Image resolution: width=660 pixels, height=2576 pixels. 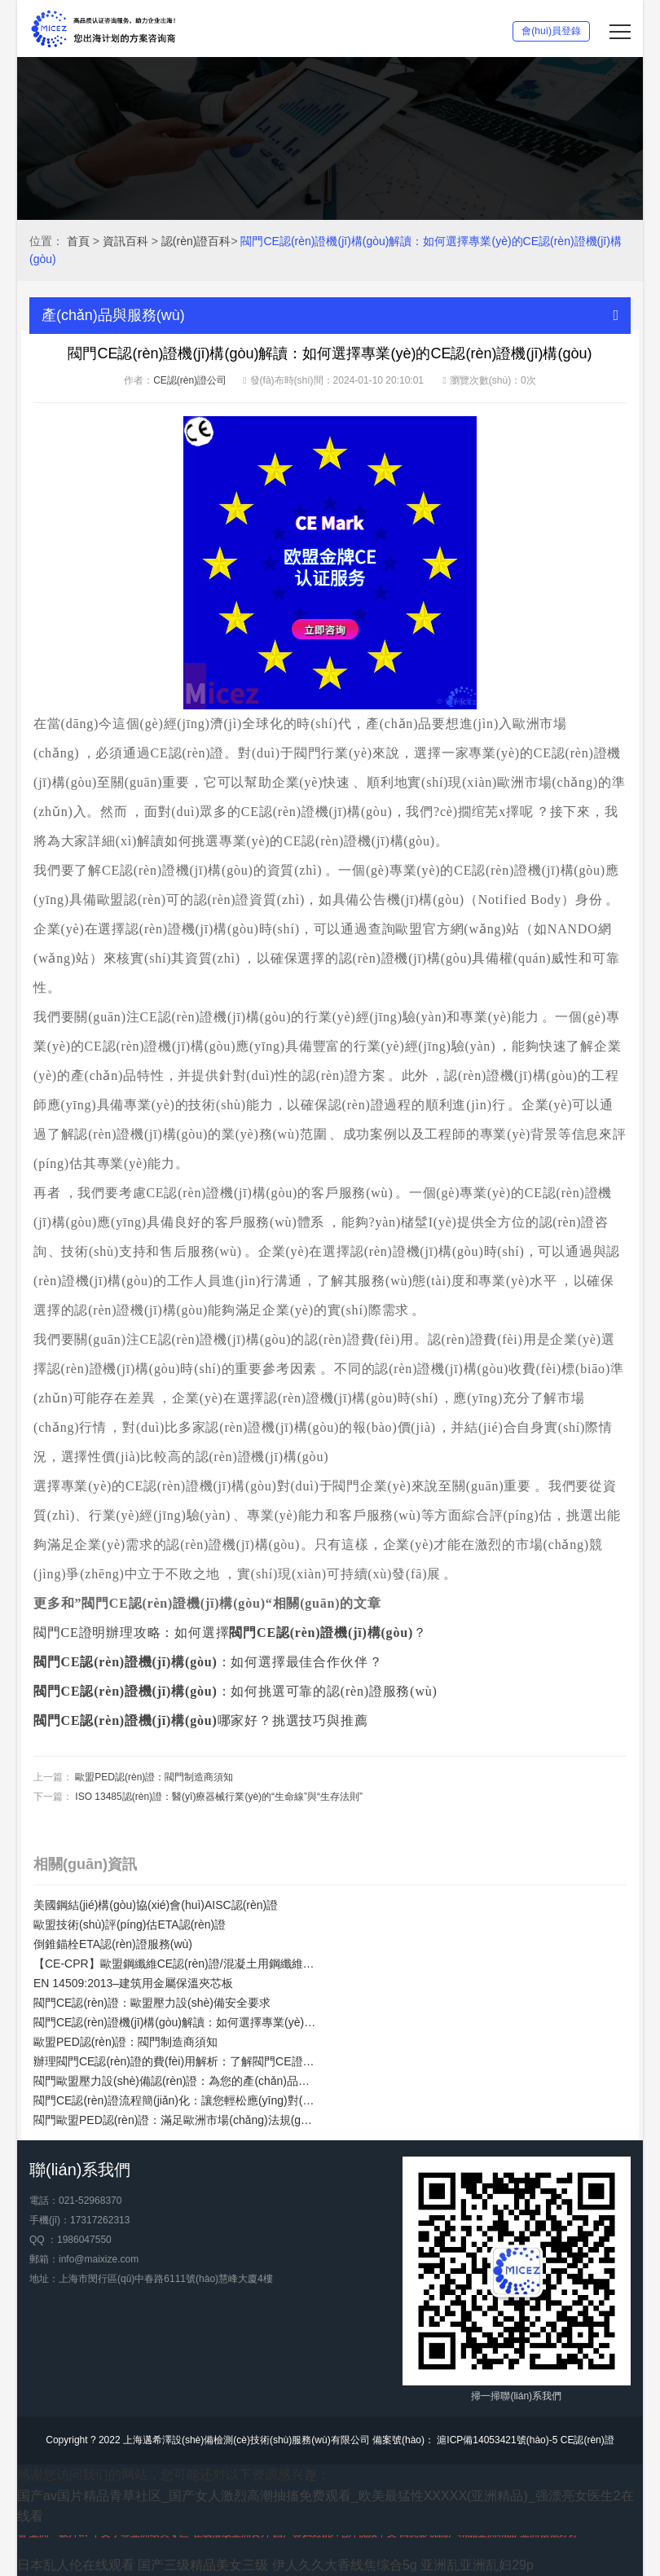 I want to click on 會(huì)員登錄, so click(x=551, y=31).